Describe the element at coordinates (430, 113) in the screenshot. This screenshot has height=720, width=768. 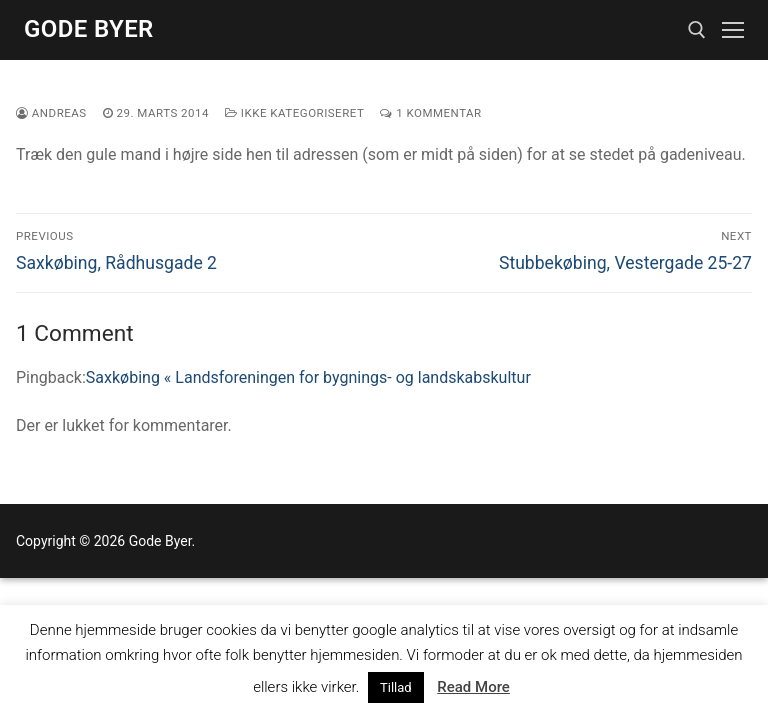
I see `1 Kommentar` at that location.